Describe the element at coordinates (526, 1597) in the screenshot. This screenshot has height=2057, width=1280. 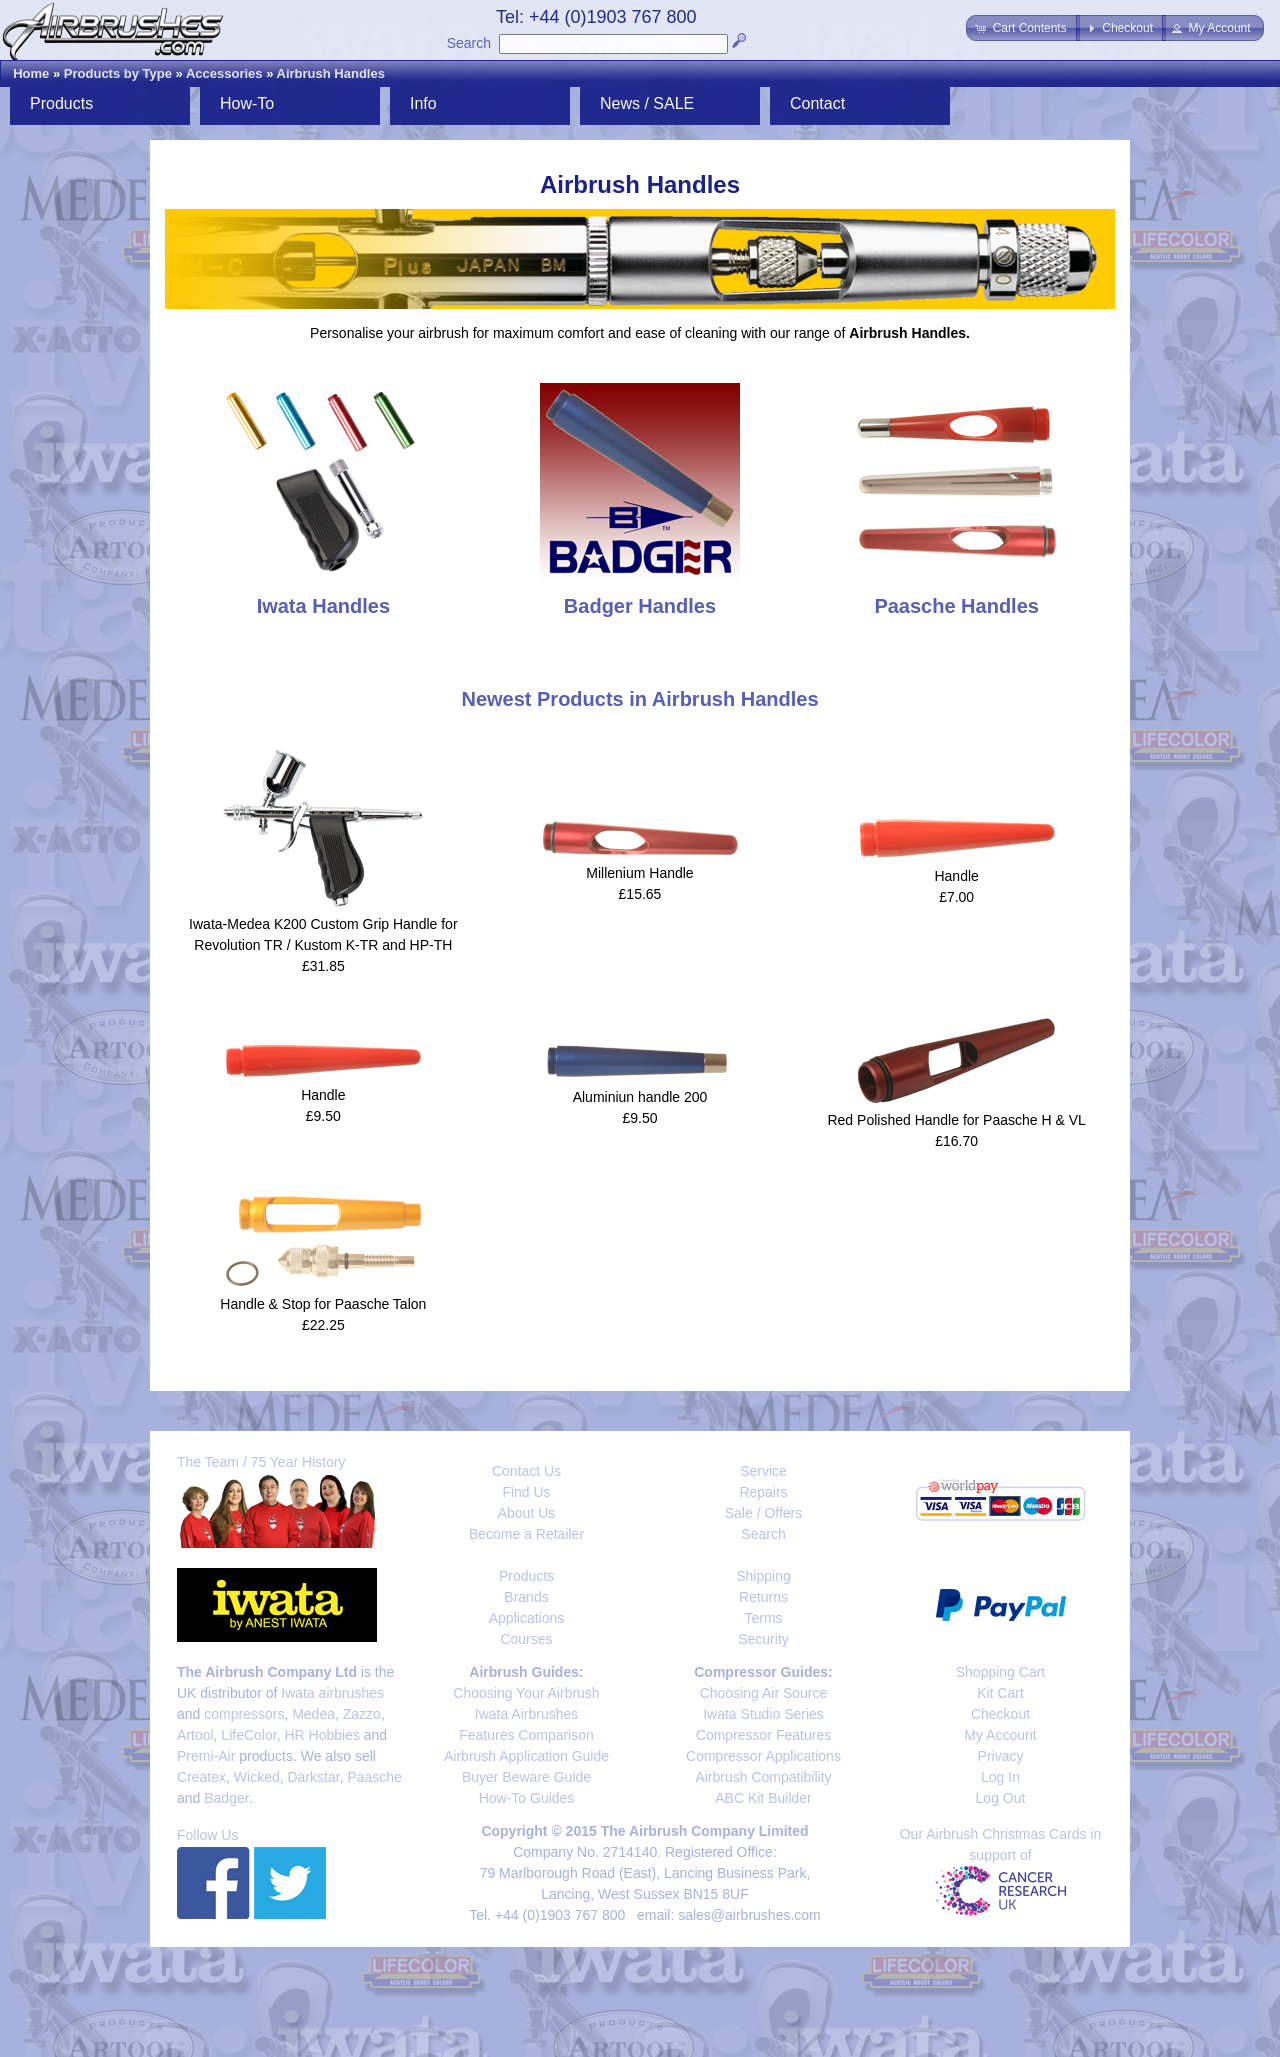
I see `Brands` at that location.